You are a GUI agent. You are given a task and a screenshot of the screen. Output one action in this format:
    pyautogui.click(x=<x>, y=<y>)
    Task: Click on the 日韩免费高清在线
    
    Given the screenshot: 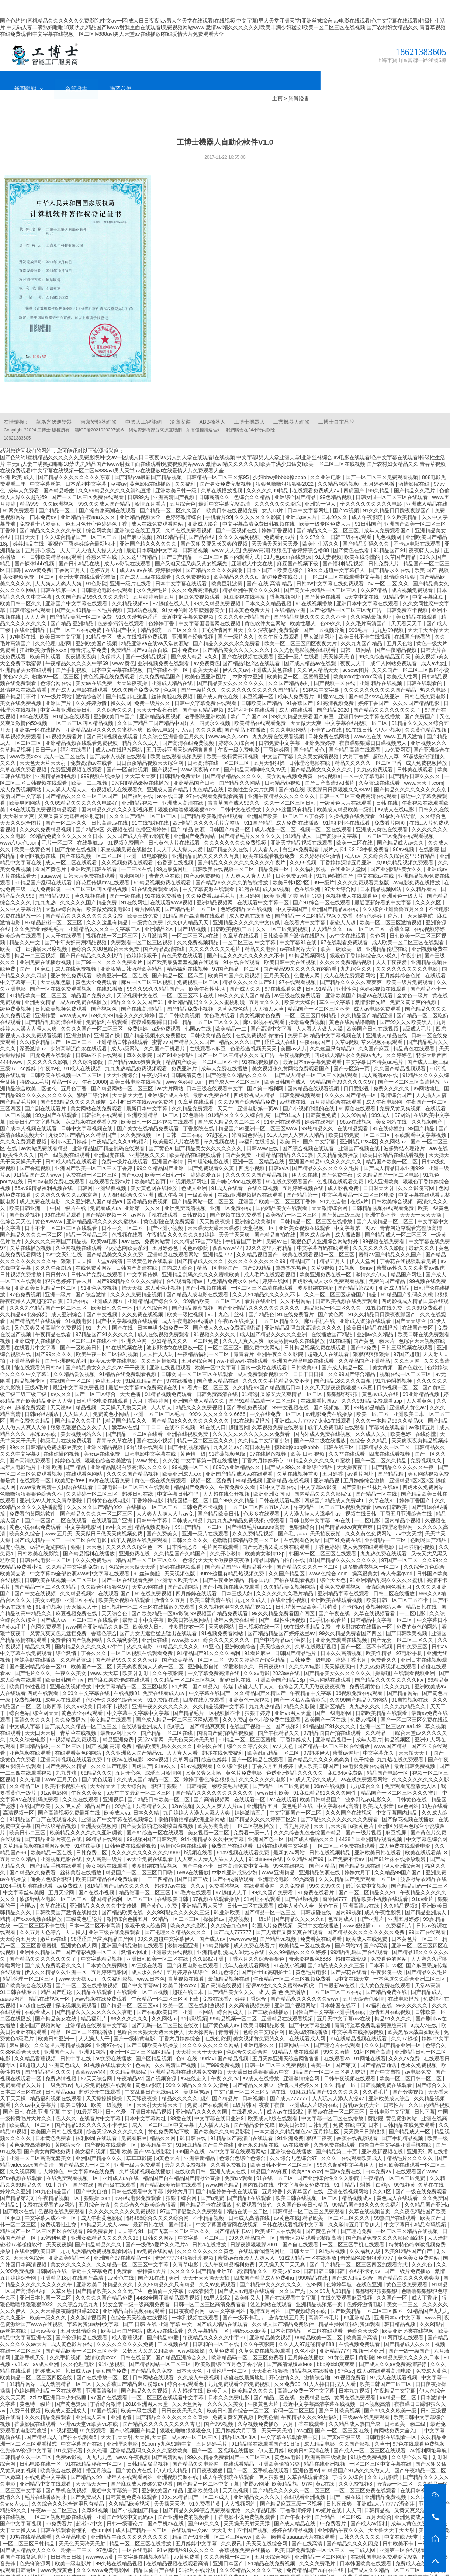 What is the action you would take?
    pyautogui.click(x=217, y=1376)
    